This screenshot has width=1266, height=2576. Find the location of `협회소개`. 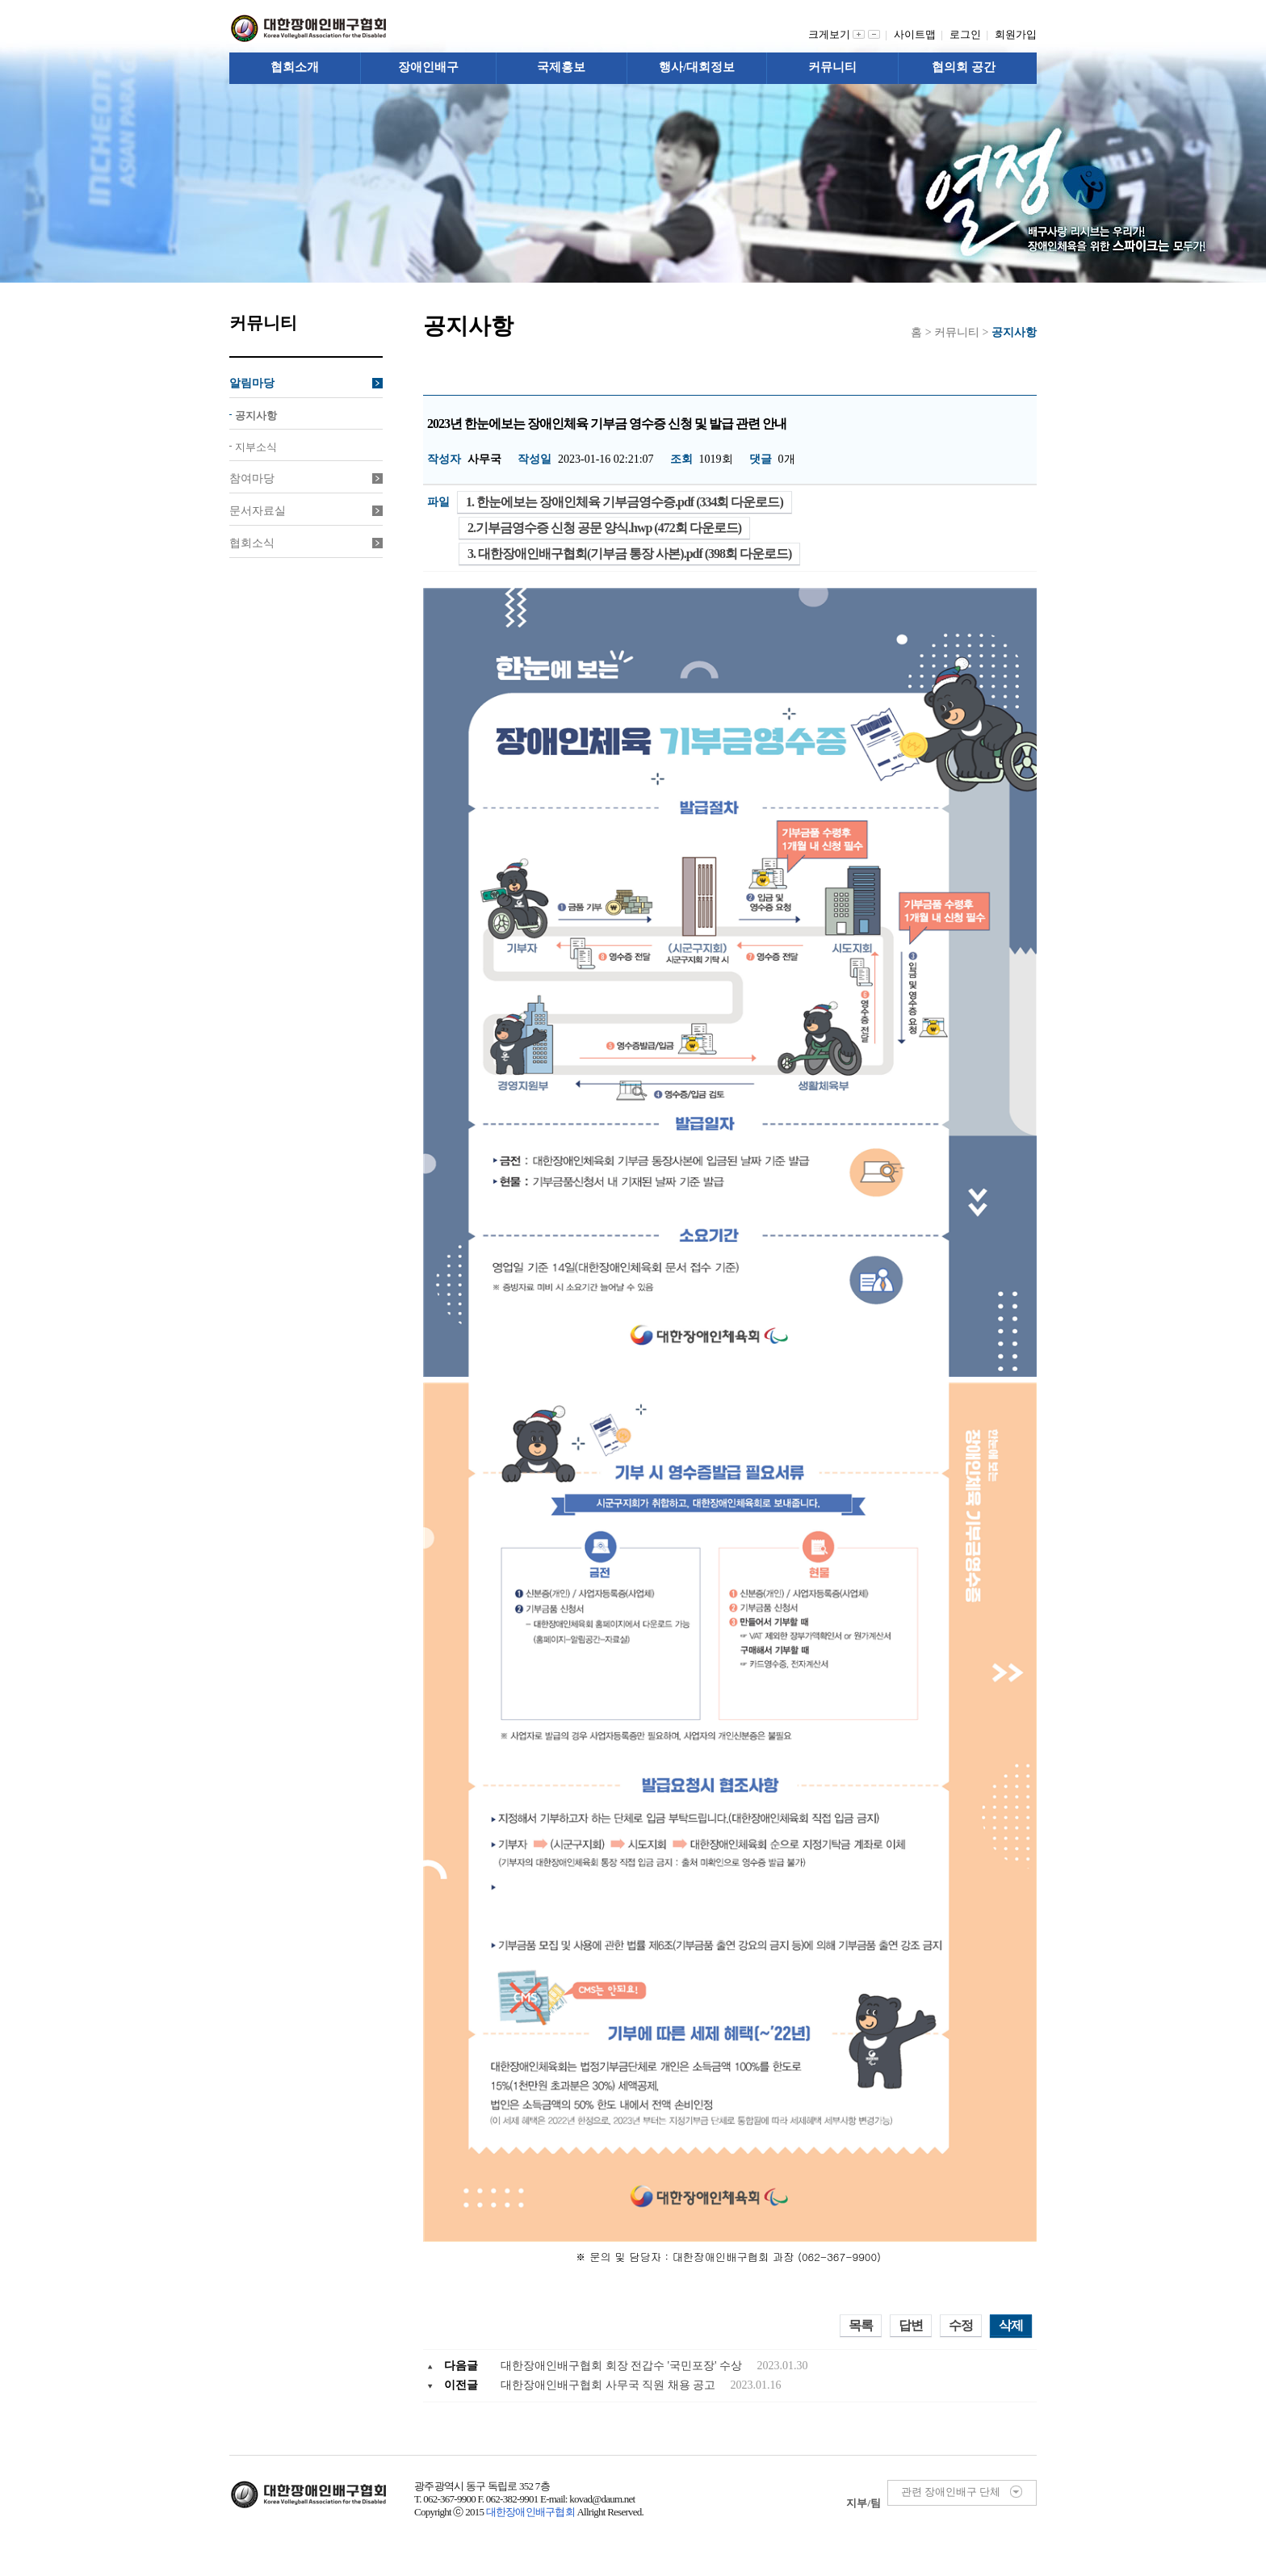

협회소개 is located at coordinates (294, 67).